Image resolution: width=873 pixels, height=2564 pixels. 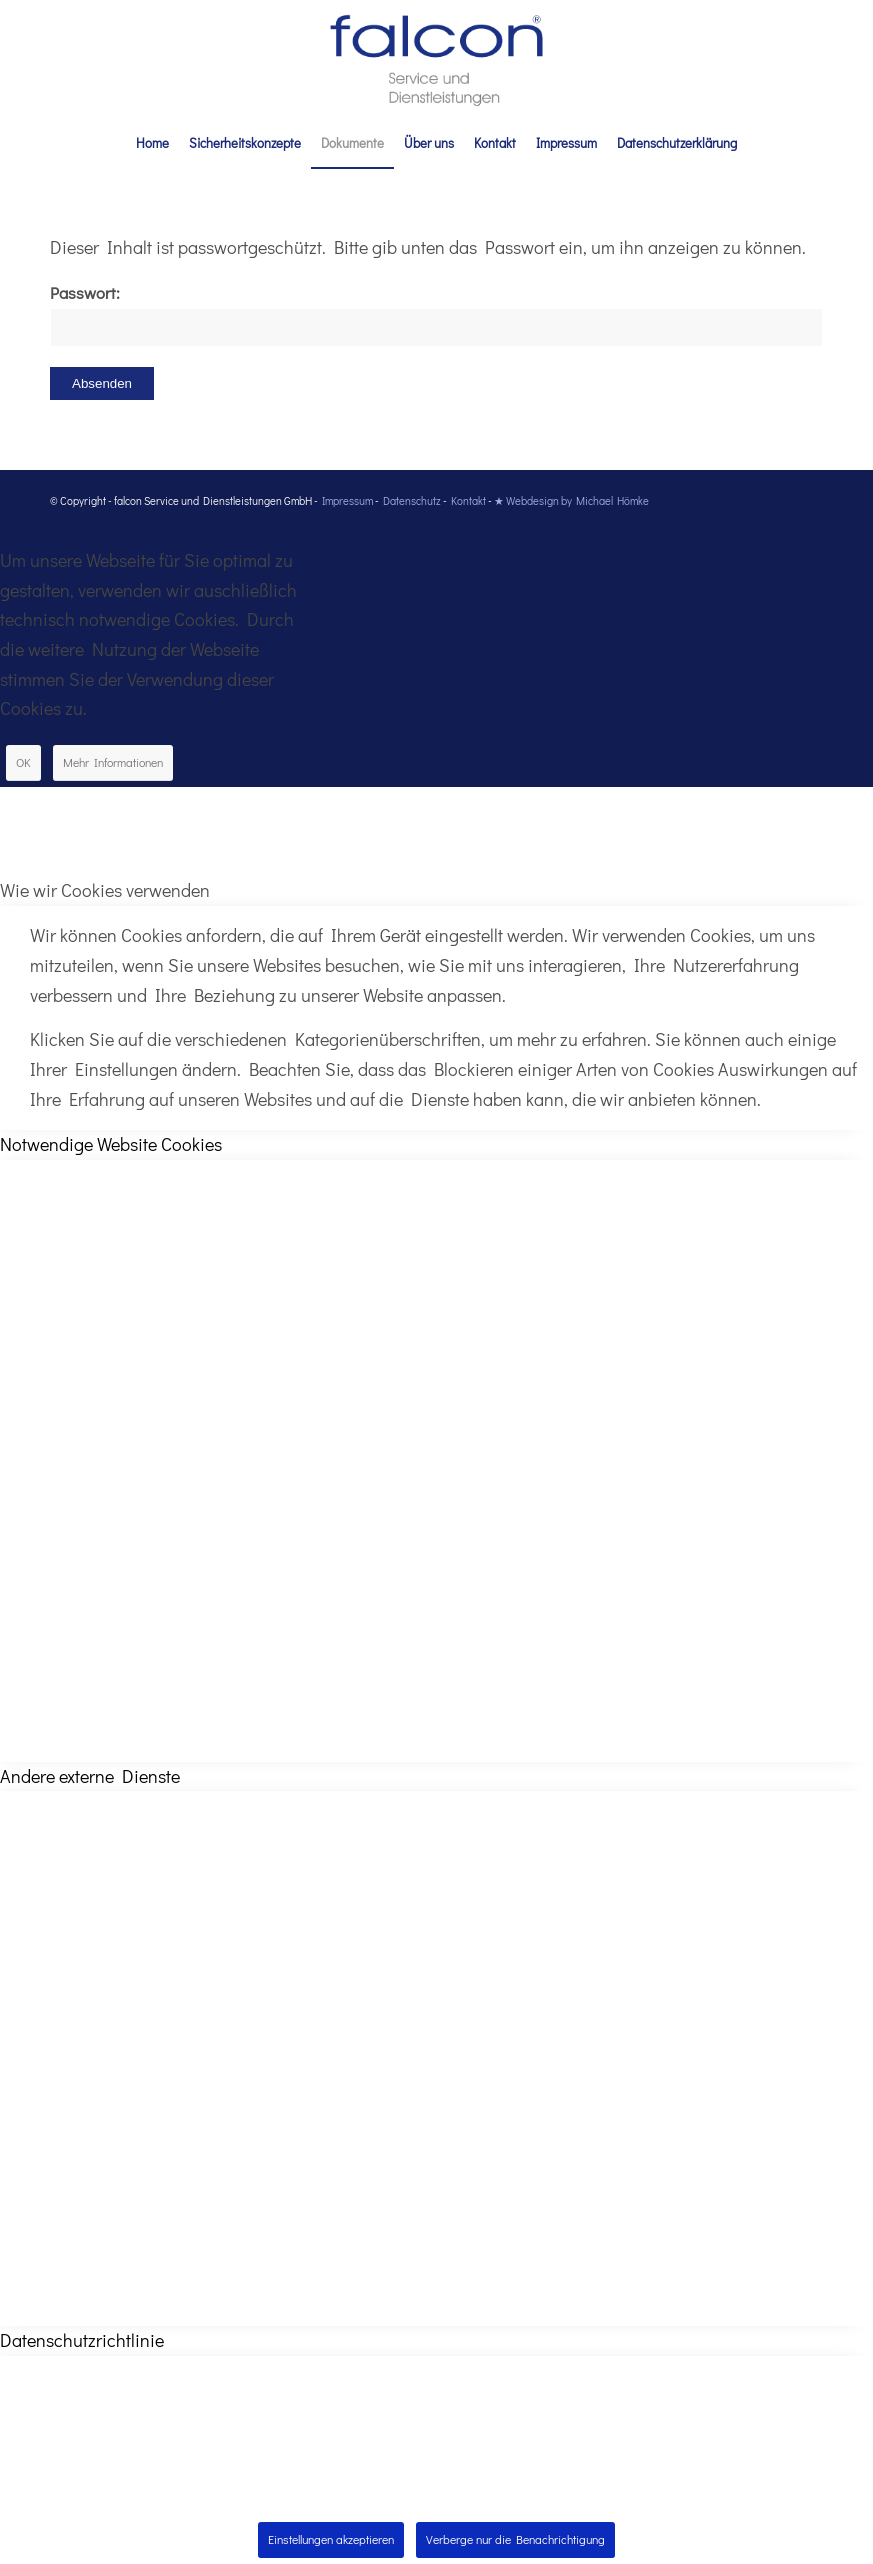 I want to click on [menuitem], so click(x=152, y=143).